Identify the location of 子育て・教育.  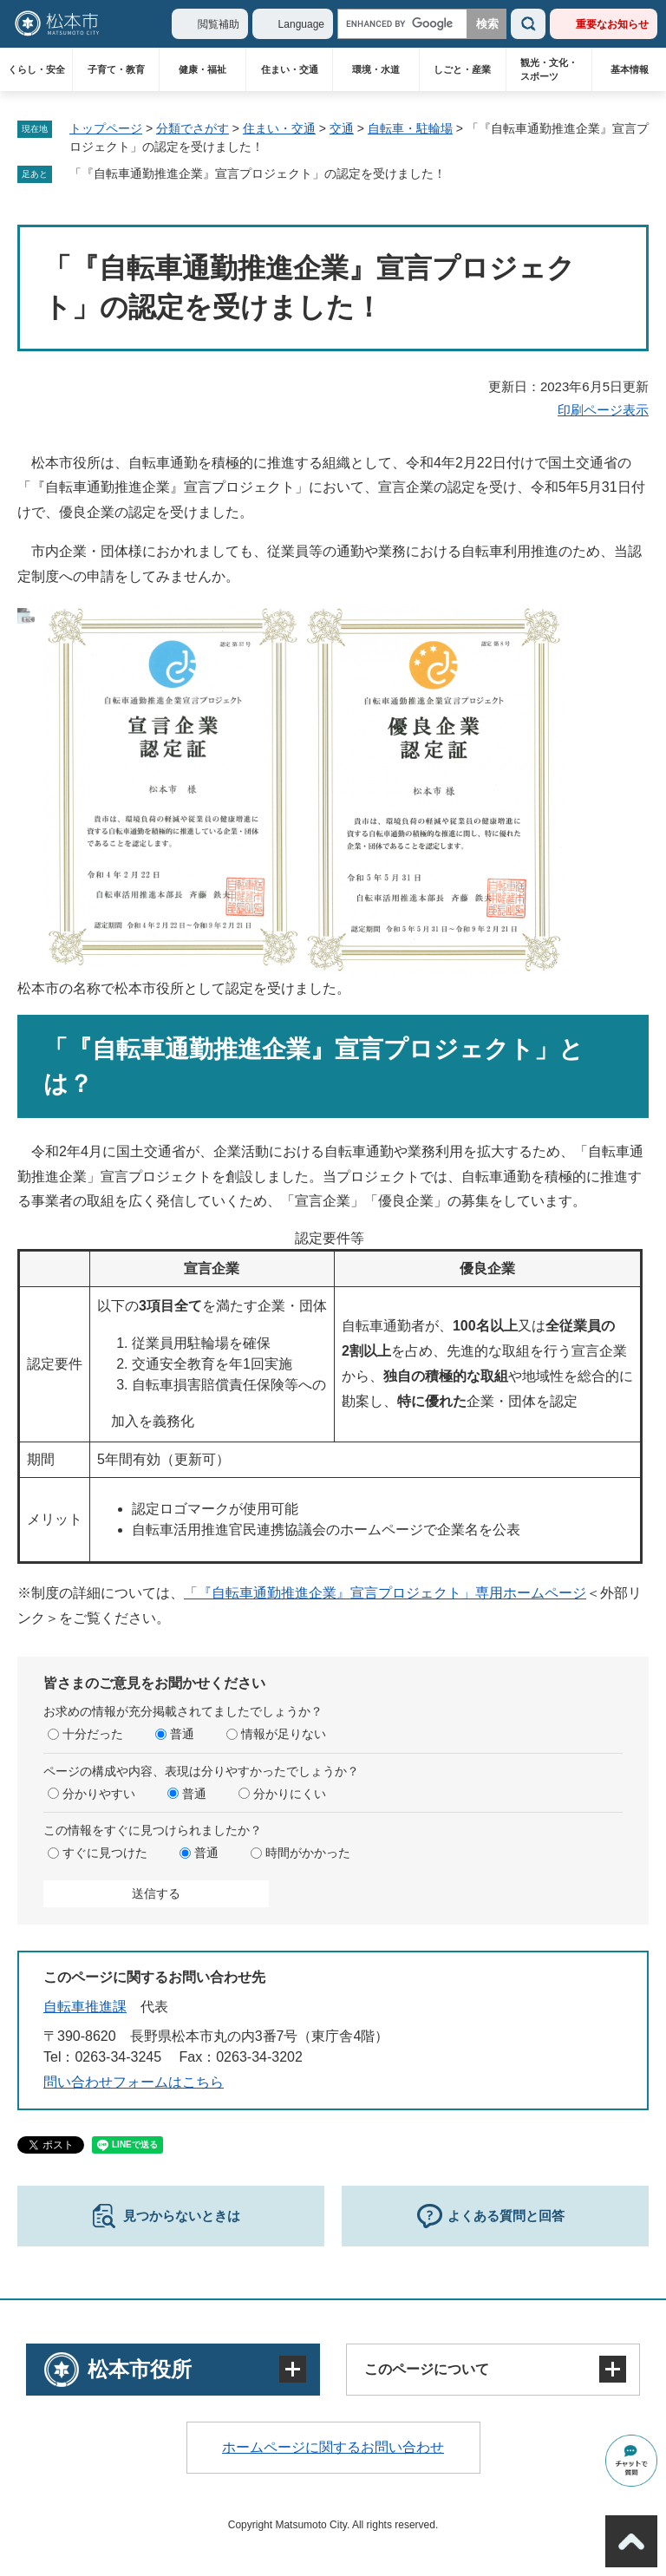
(116, 69).